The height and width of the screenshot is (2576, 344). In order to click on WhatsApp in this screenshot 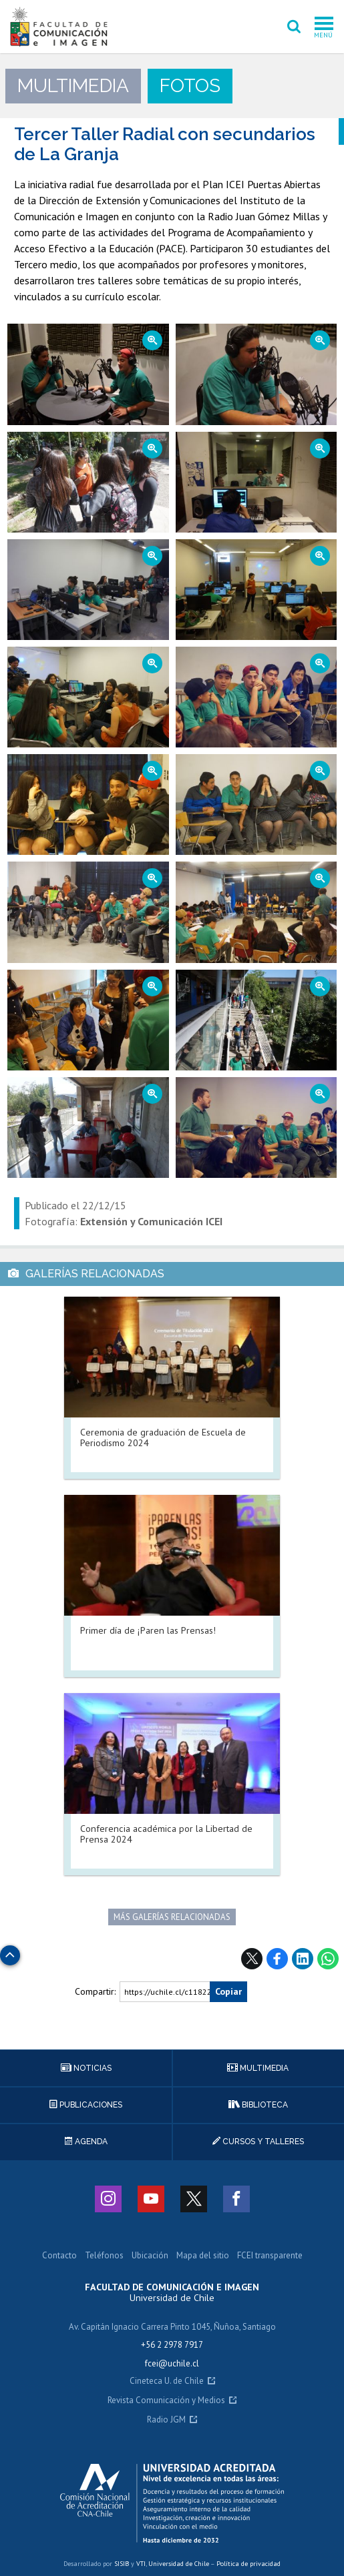, I will do `click(328, 1958)`.